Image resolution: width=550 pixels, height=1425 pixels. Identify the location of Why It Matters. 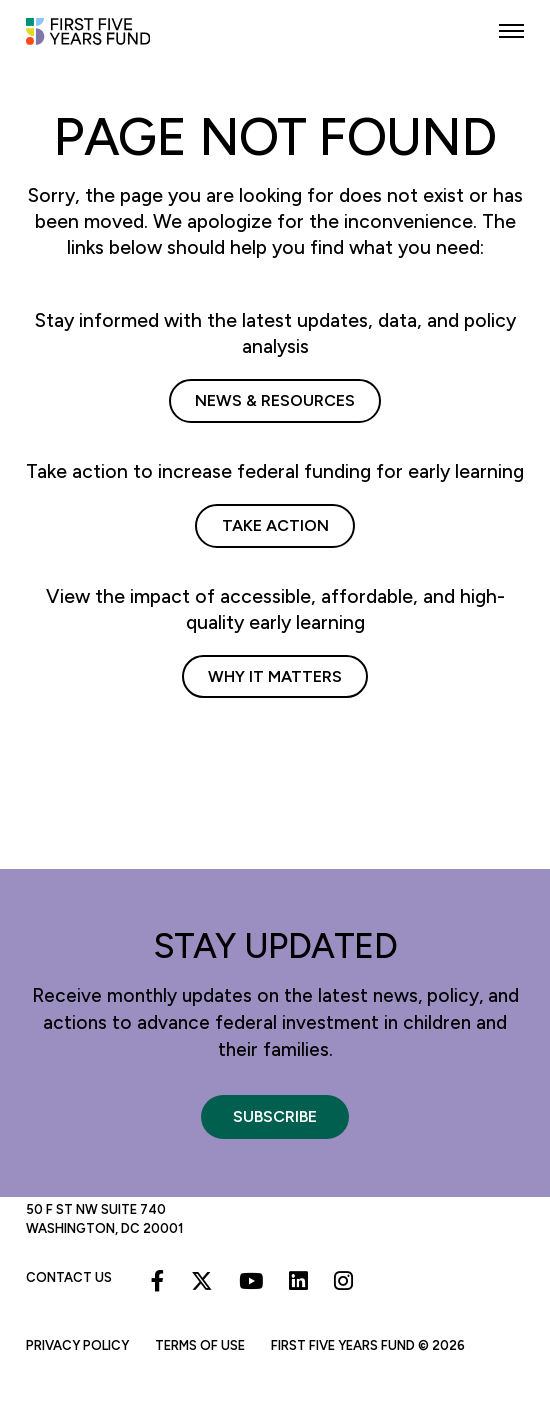
(275, 676).